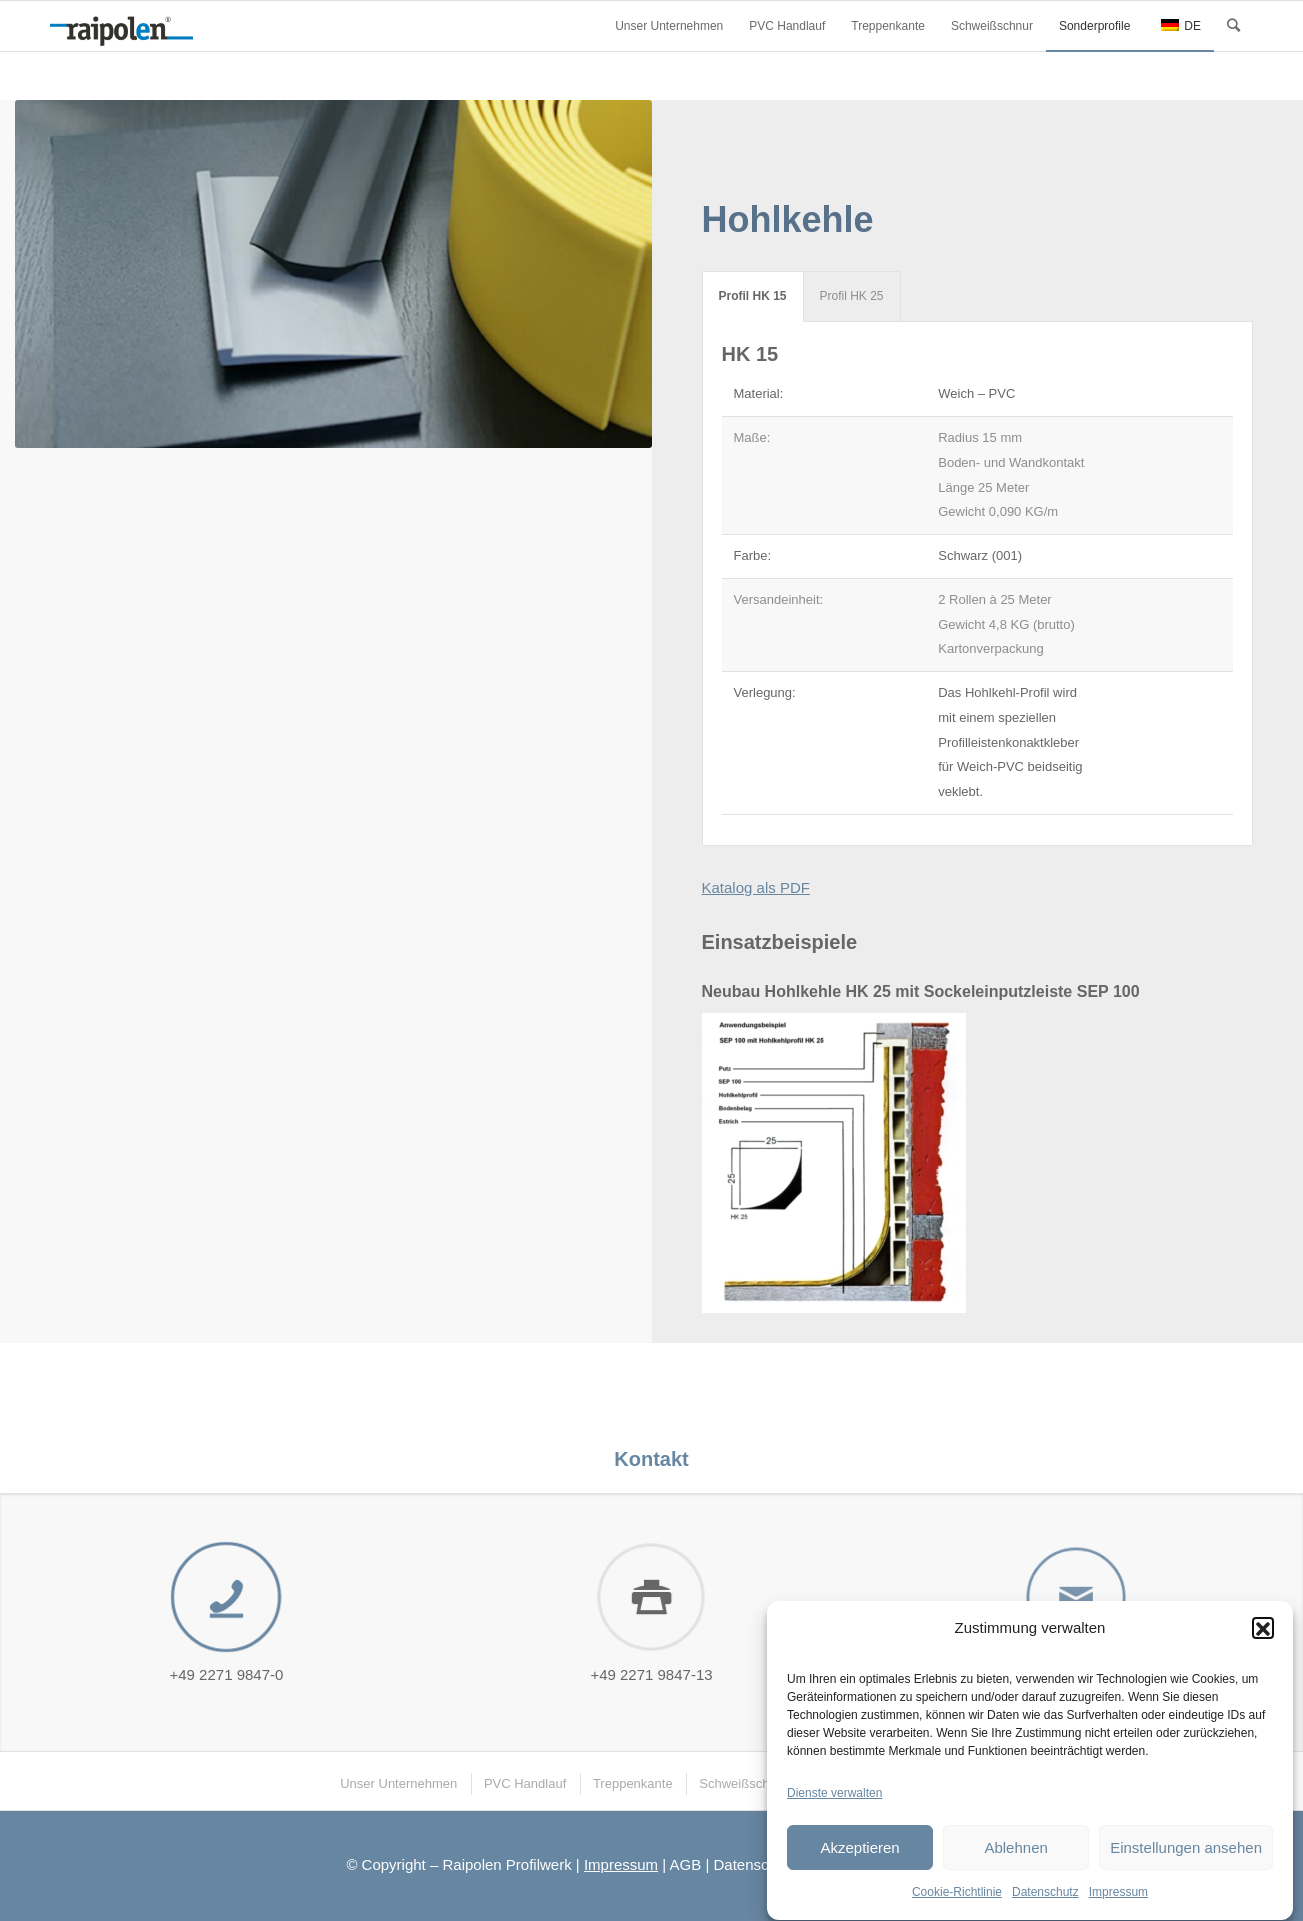  What do you see at coordinates (686, 1864) in the screenshot?
I see `AGB` at bounding box center [686, 1864].